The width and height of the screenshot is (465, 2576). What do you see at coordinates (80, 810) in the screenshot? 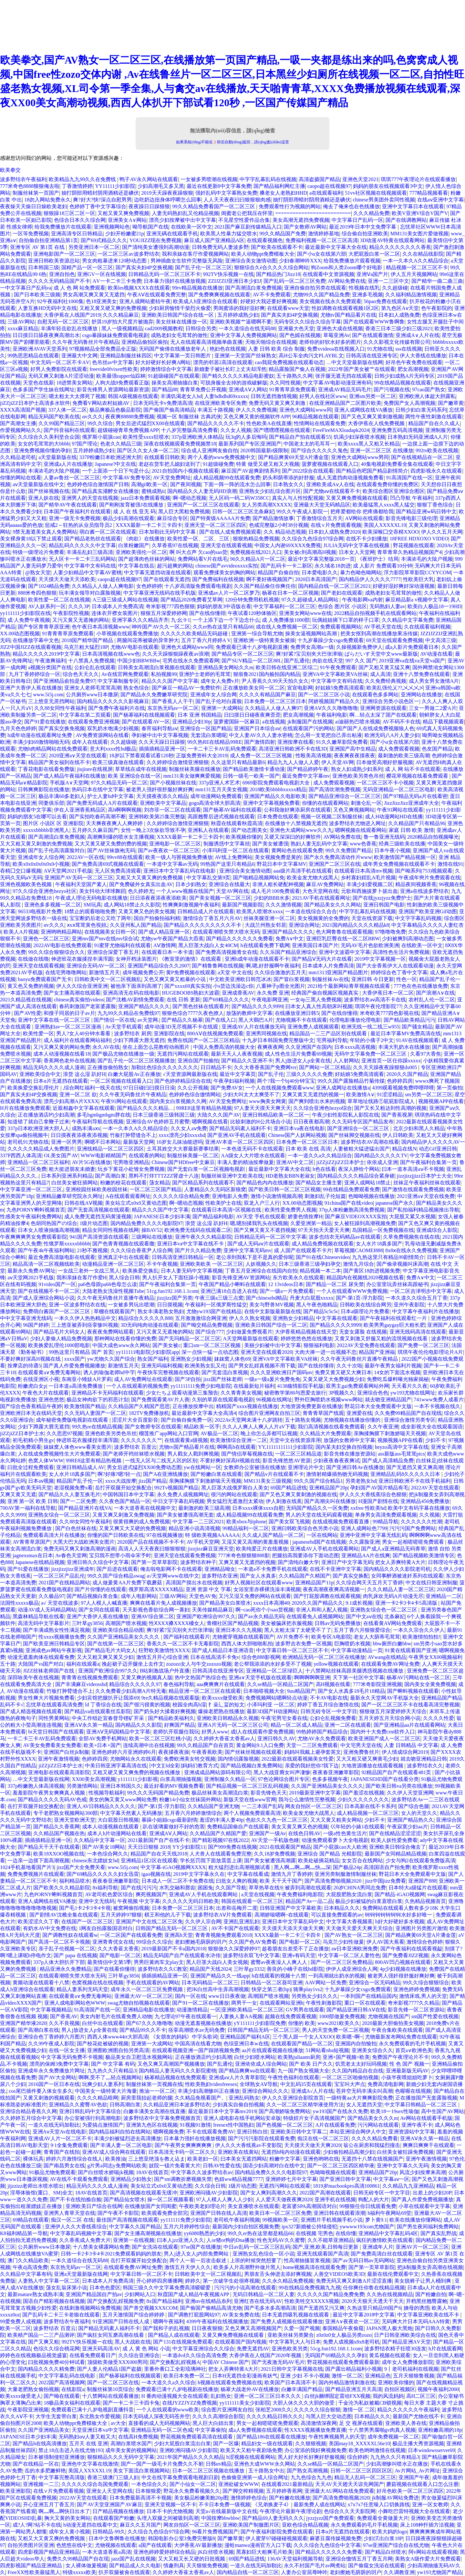
I see `伊在人亚洲香蕉精品区` at bounding box center [80, 810].